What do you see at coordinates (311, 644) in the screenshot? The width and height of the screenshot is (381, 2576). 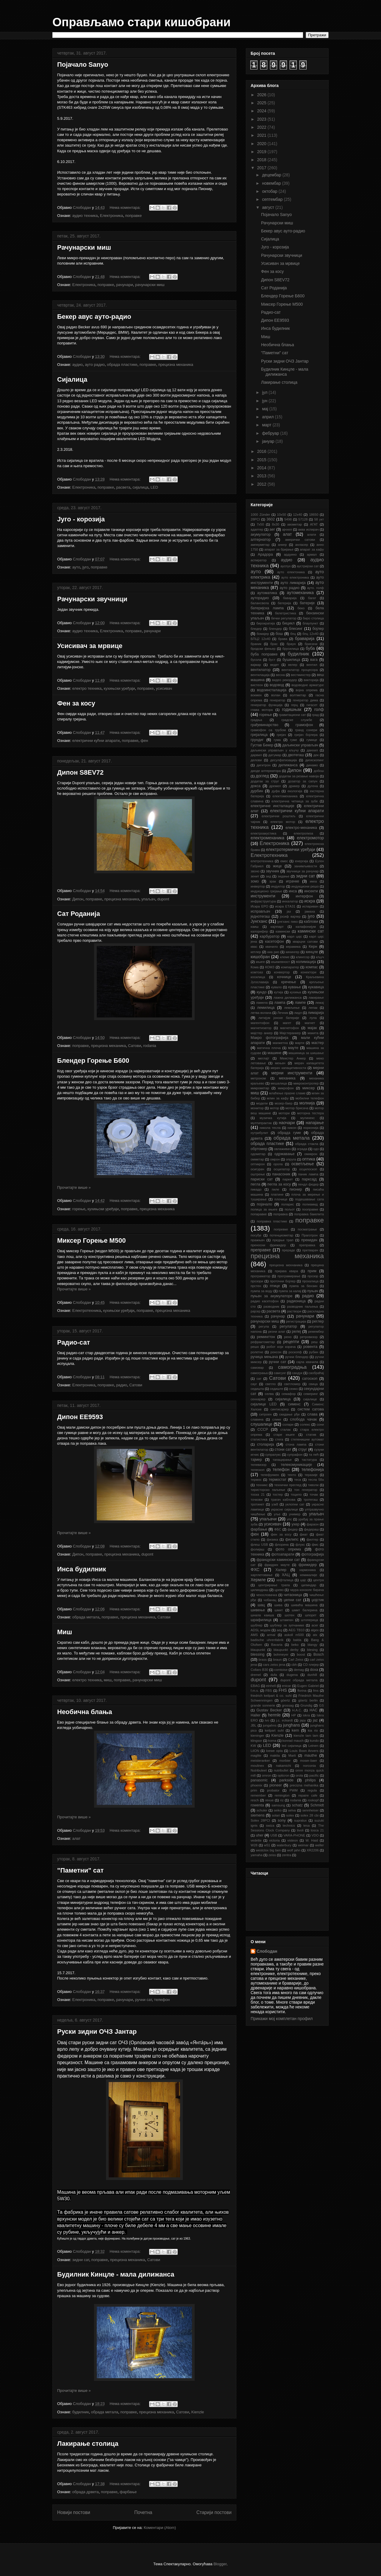 I see `брисачи` at bounding box center [311, 644].